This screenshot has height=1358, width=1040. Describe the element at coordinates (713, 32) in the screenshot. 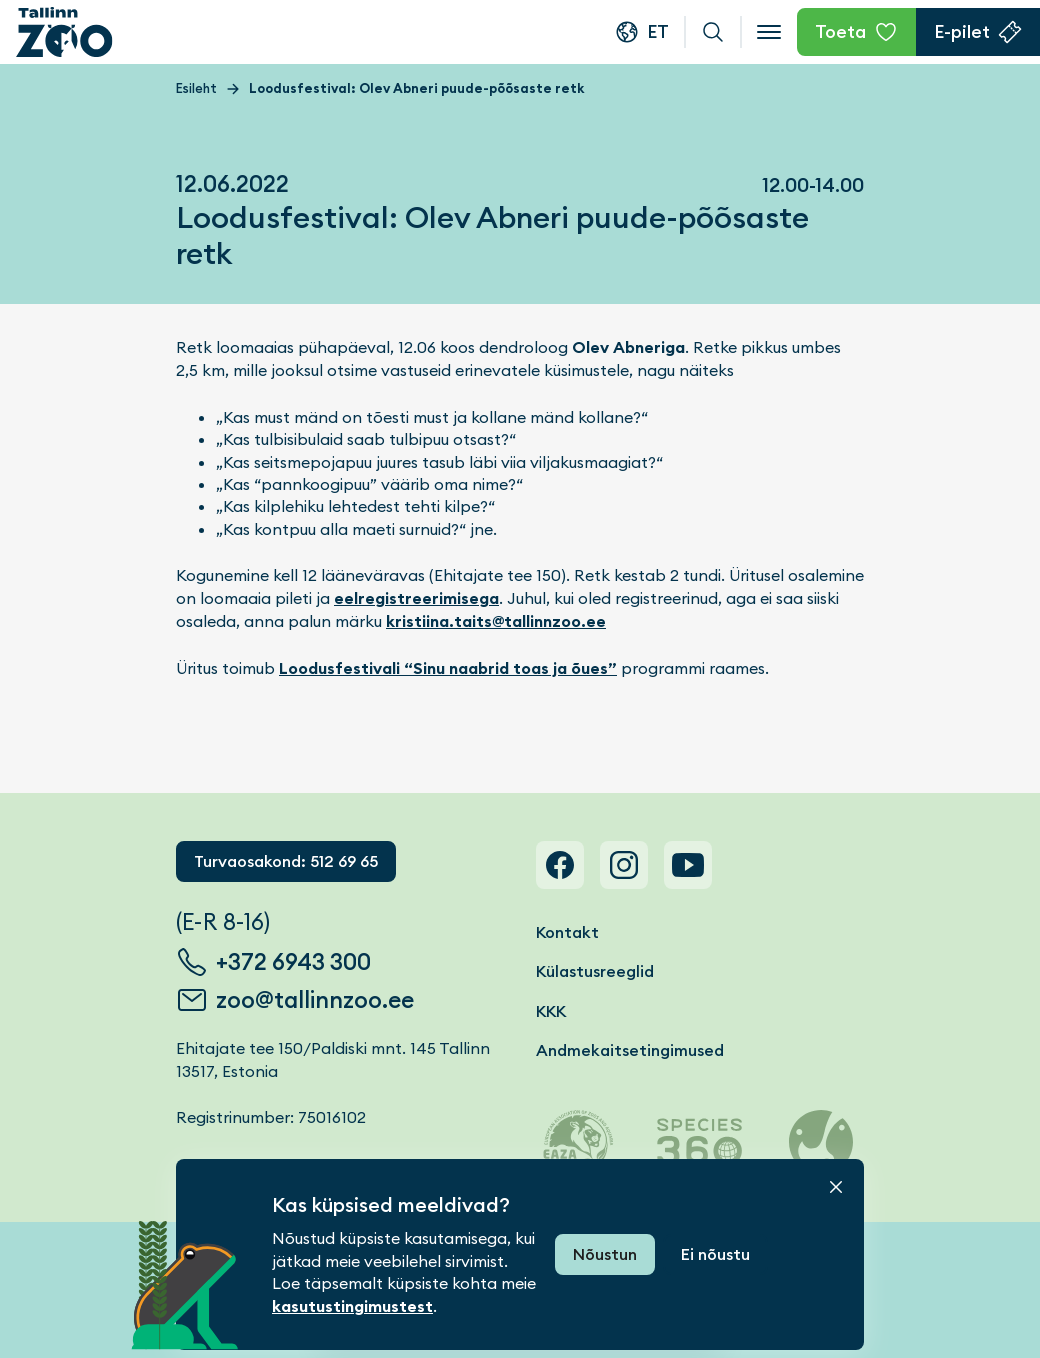

I see `Otsi` at that location.